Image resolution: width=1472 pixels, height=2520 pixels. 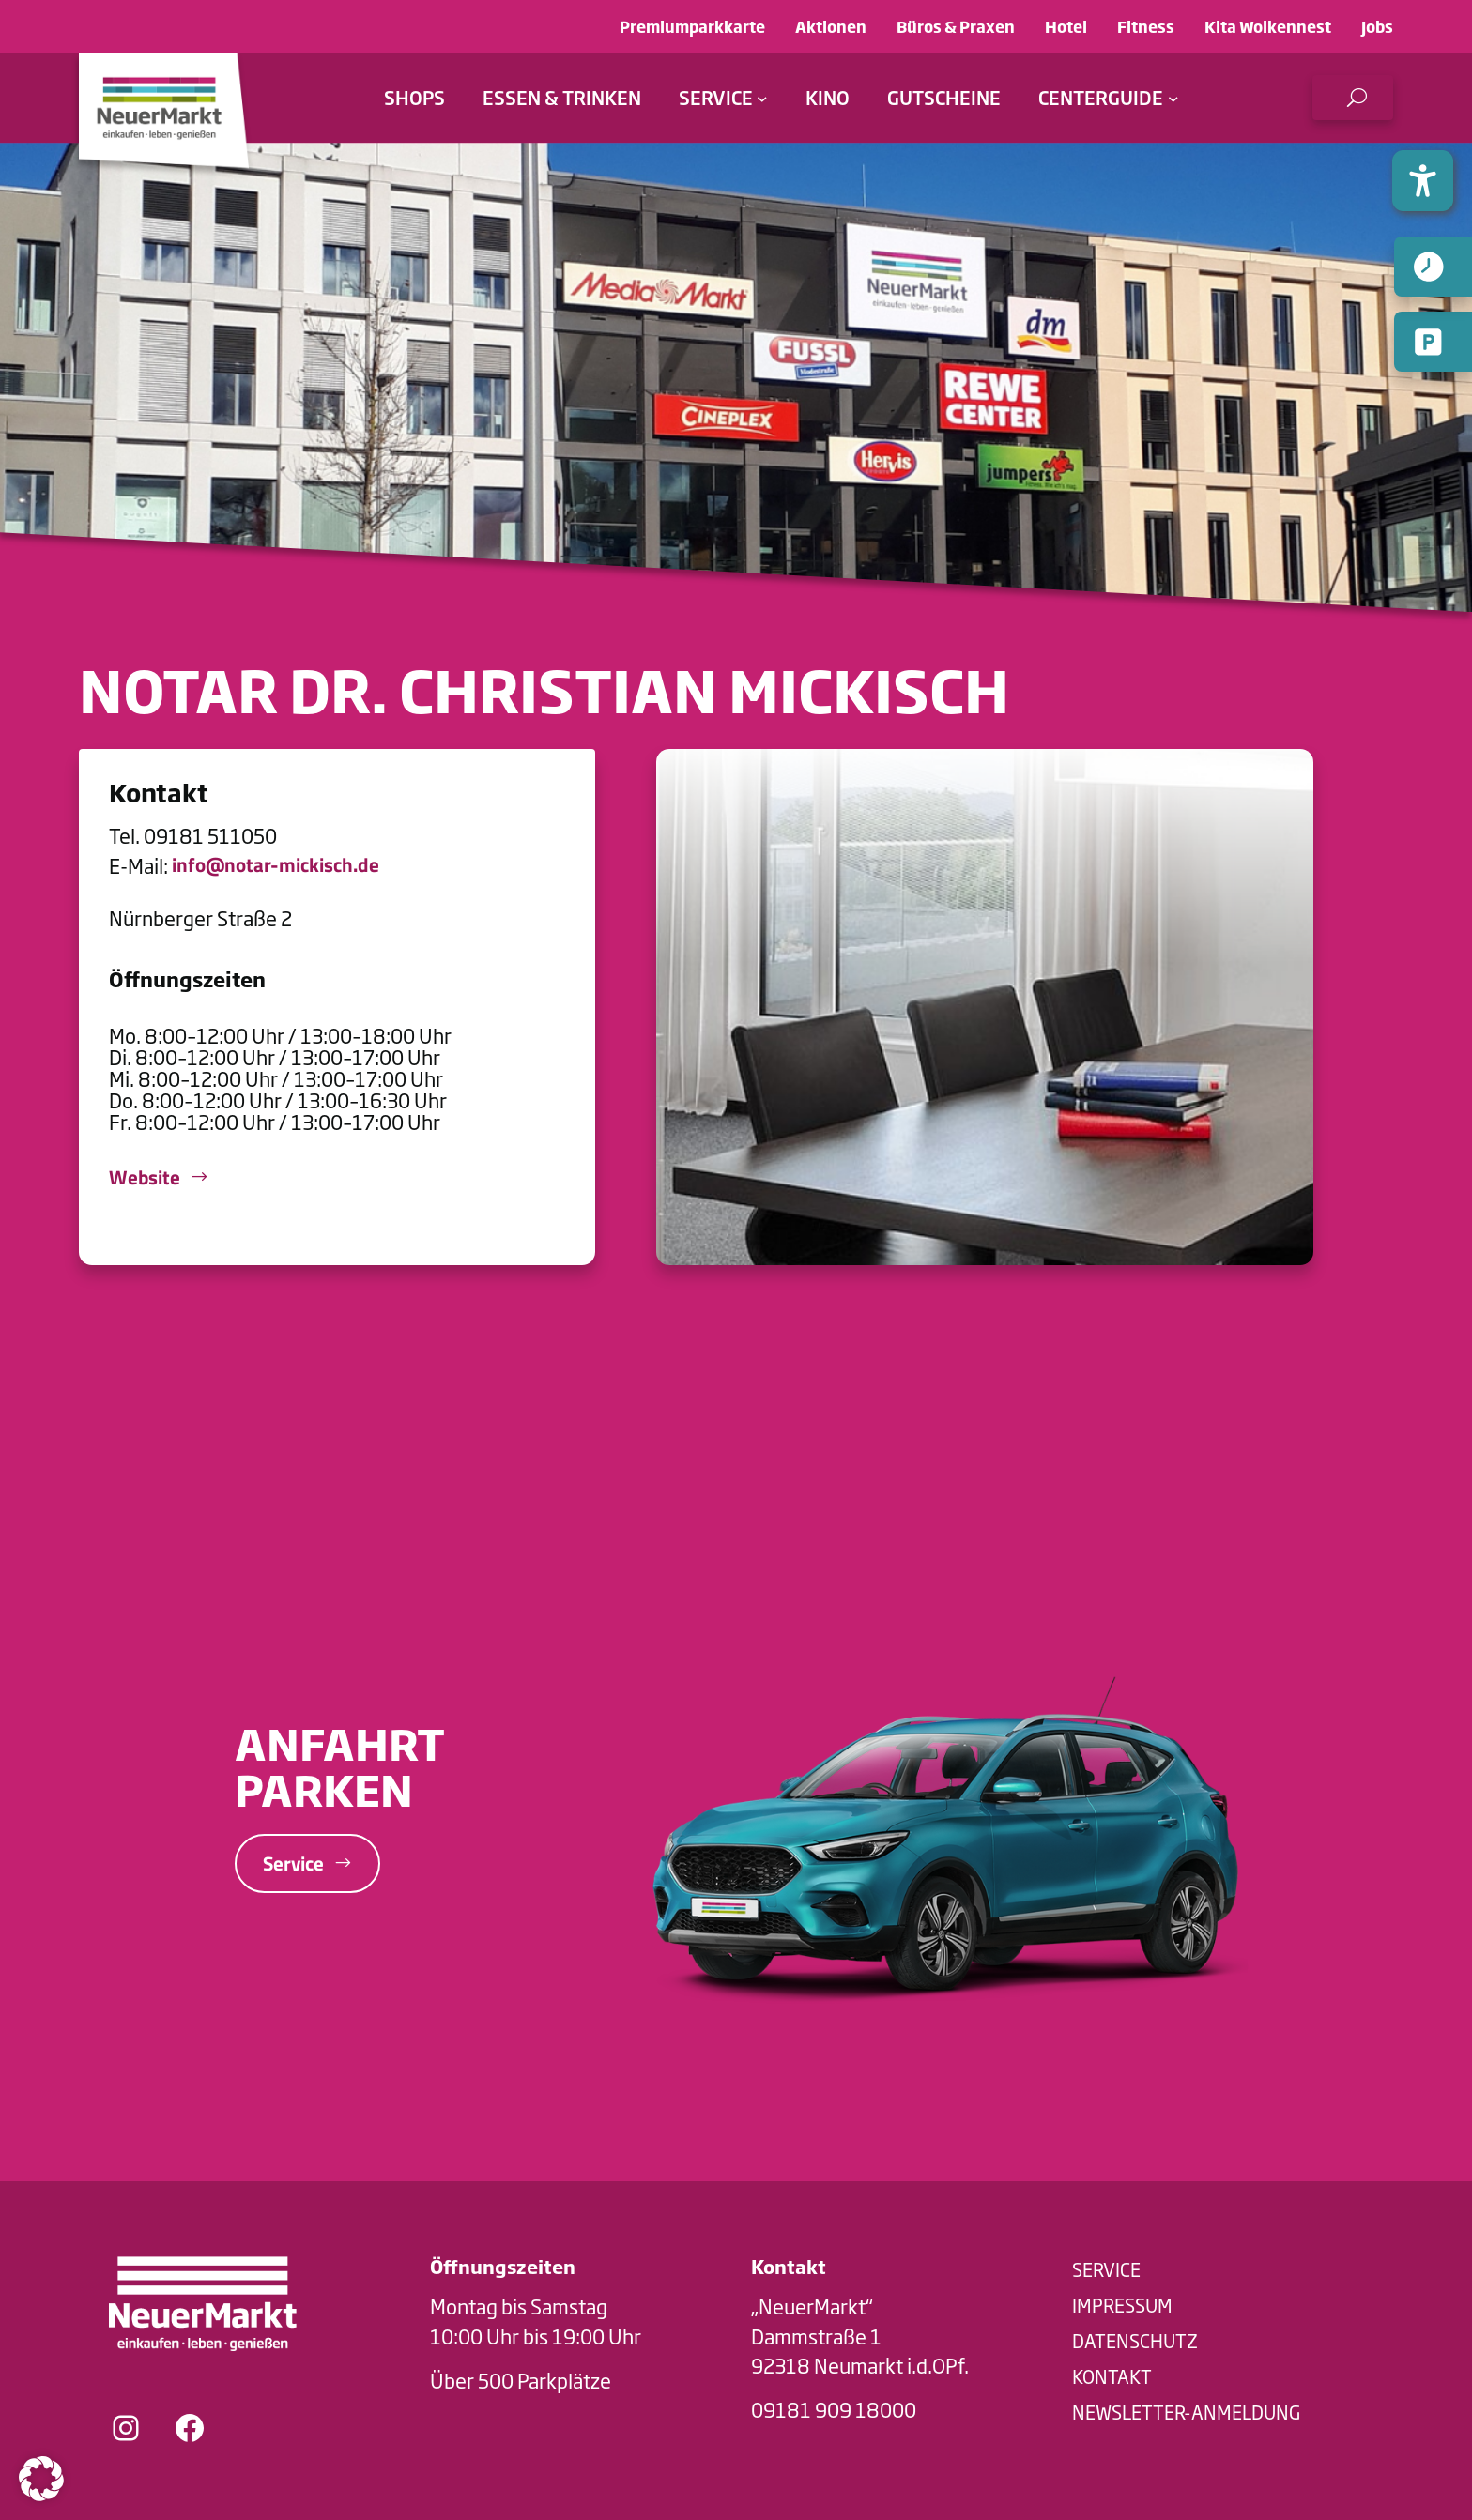 What do you see at coordinates (275, 864) in the screenshot?
I see `info@notar-mickisch.de` at bounding box center [275, 864].